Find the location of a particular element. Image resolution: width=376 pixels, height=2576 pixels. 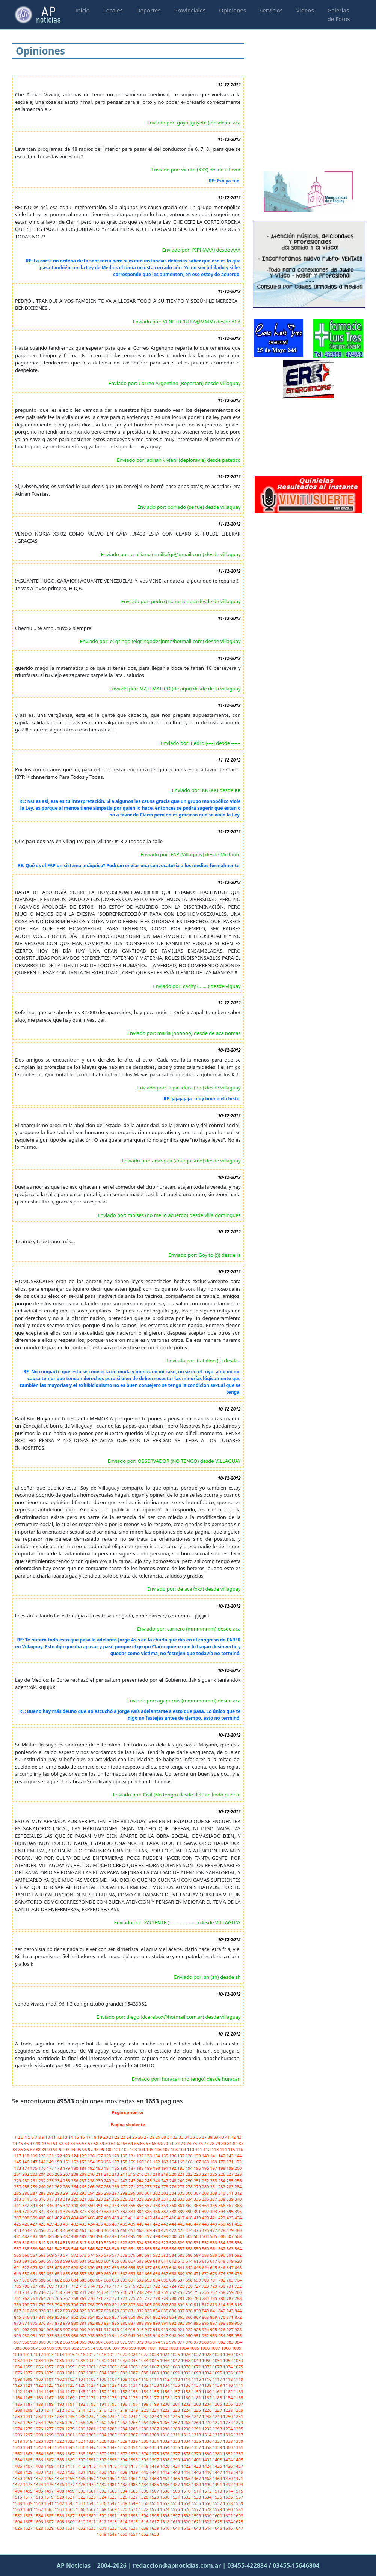

462 is located at coordinates (92, 2230).